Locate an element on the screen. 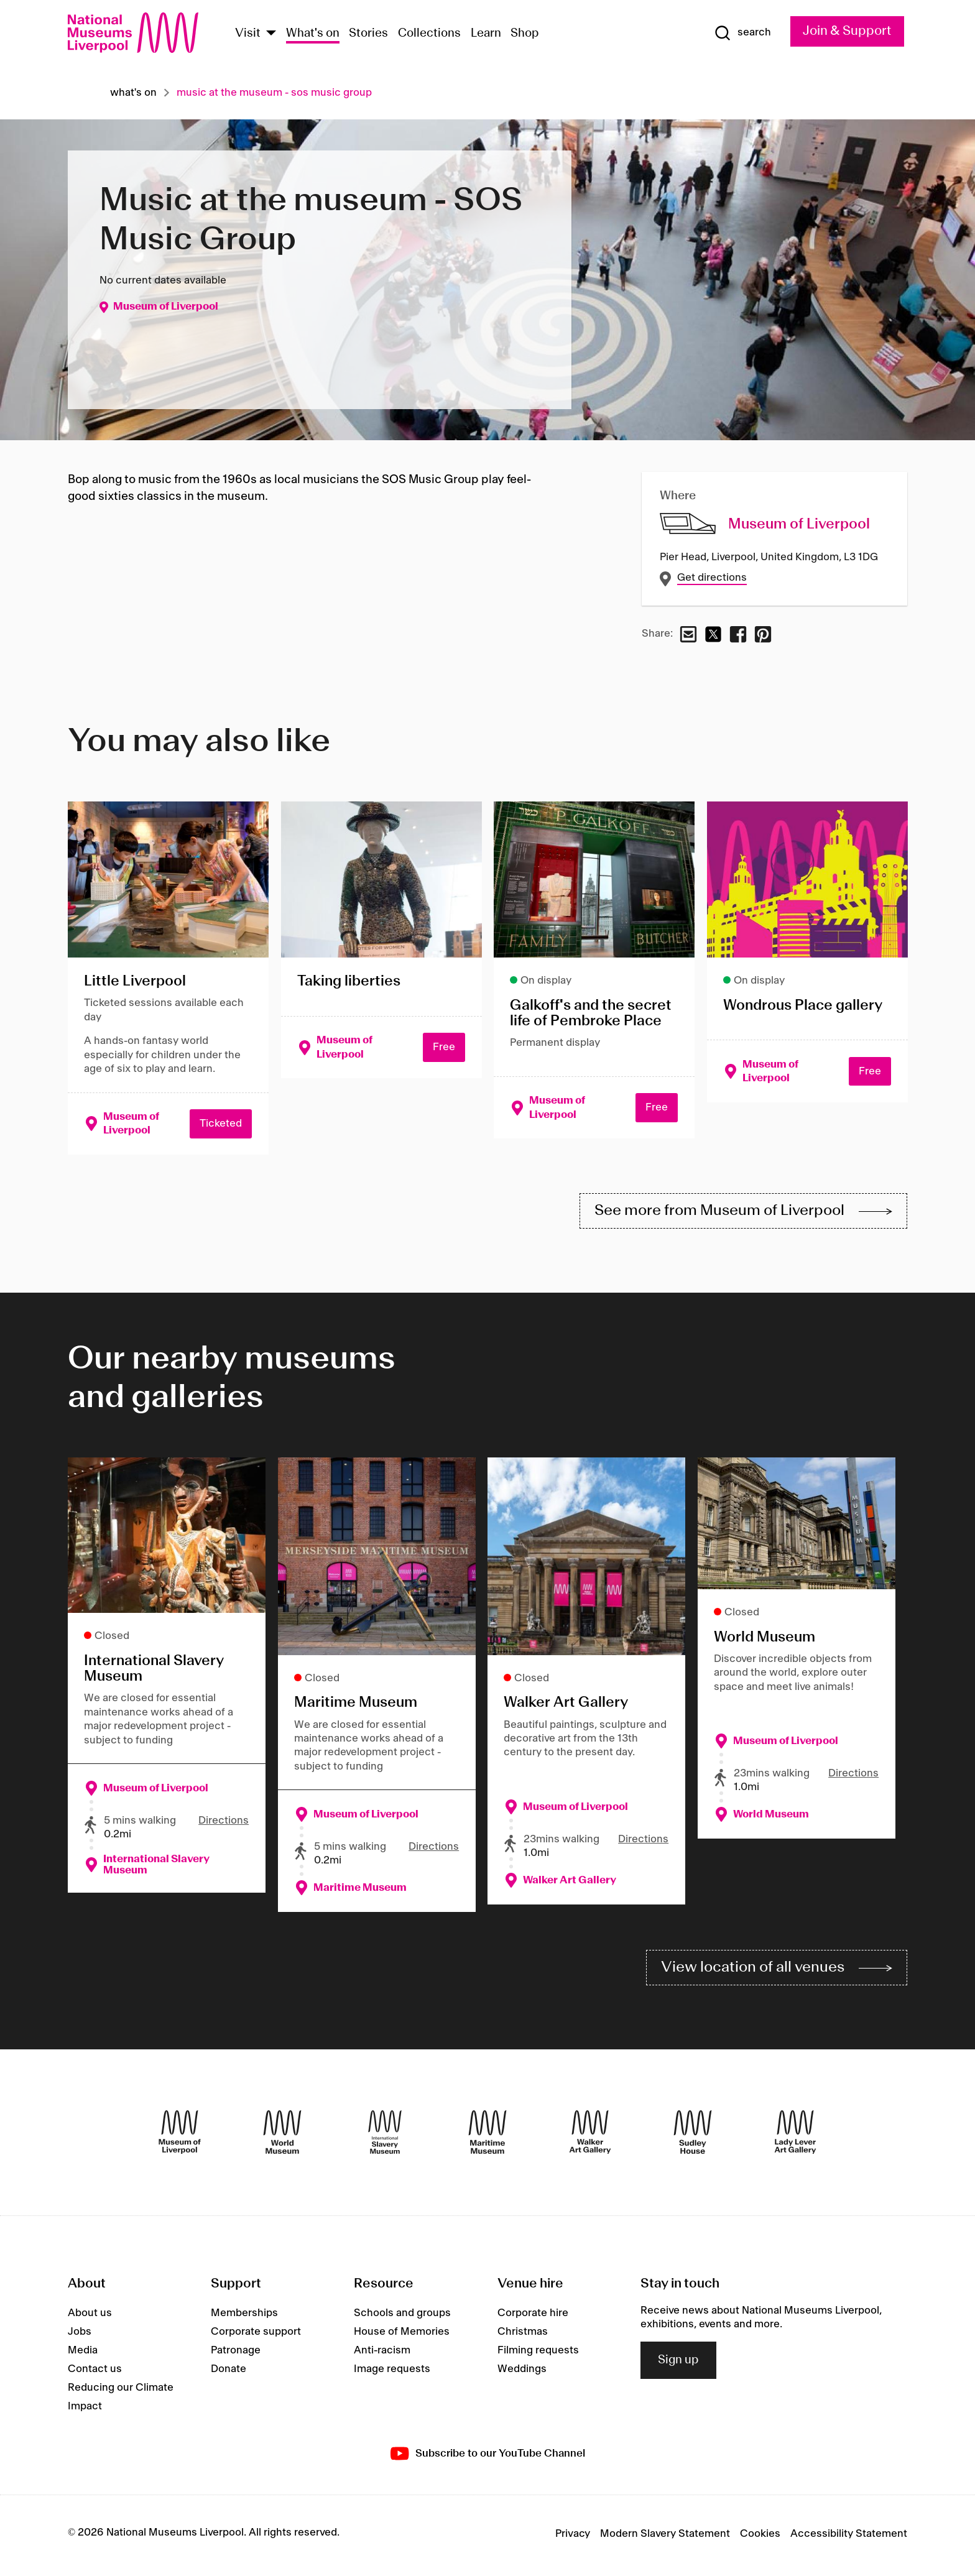 This screenshot has height=2576, width=975. [World Museum] is located at coordinates (282, 2135).